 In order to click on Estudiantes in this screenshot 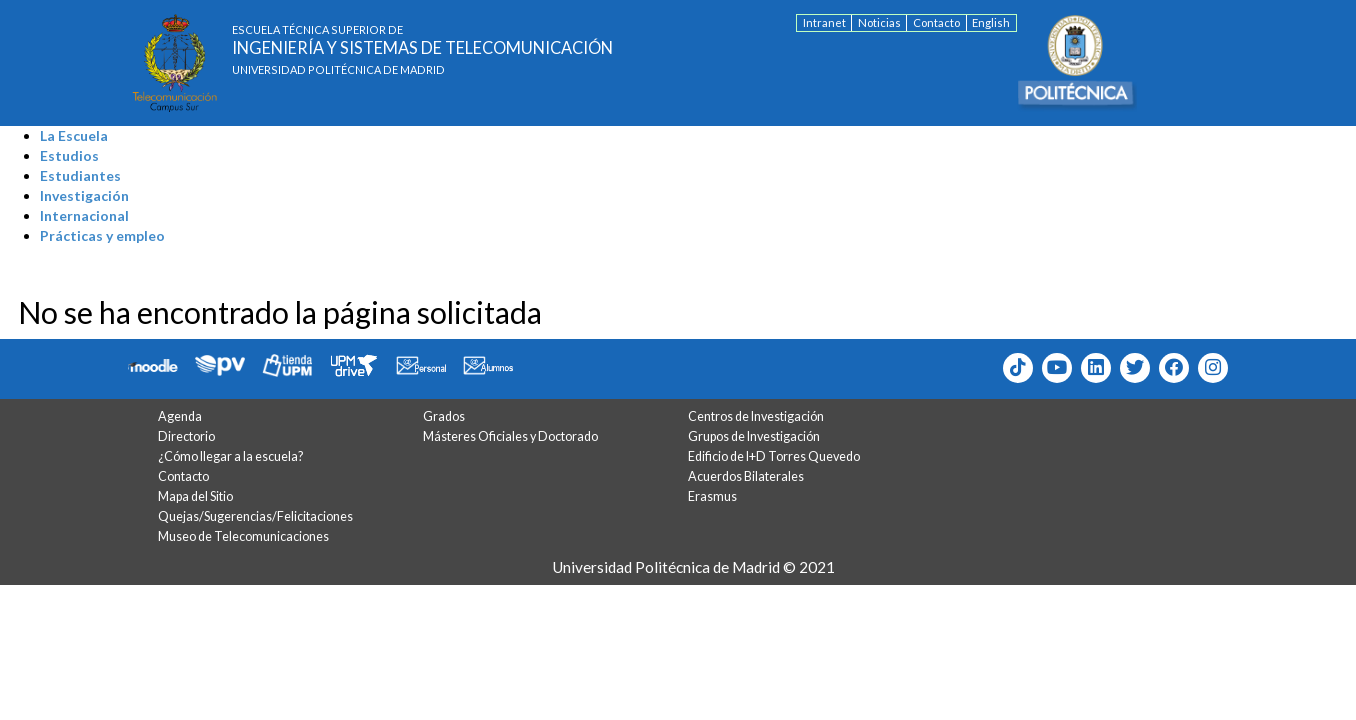, I will do `click(80, 175)`.